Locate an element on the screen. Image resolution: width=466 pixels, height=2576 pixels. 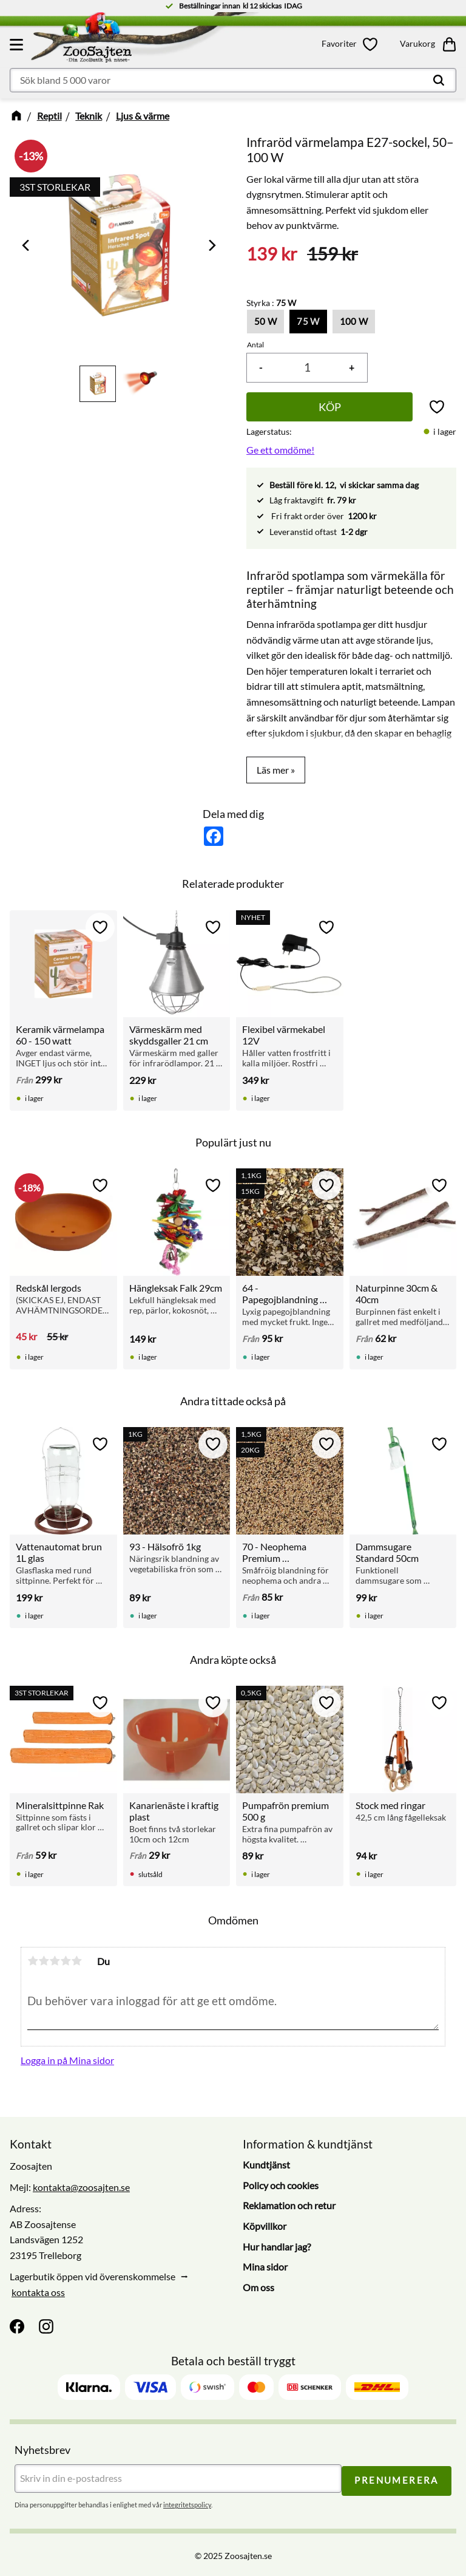
[Facebook] is located at coordinates (17, 2326).